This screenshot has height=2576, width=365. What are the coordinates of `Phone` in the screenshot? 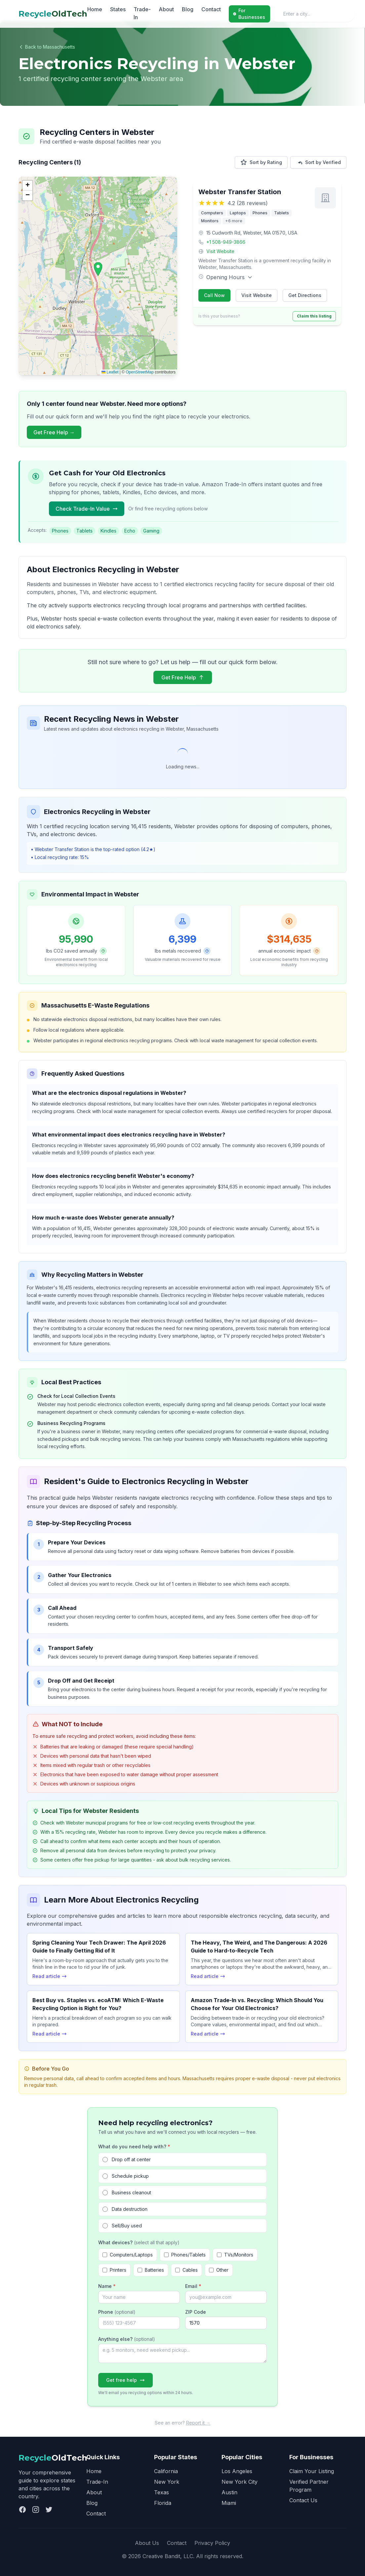 It's located at (117, 2312).